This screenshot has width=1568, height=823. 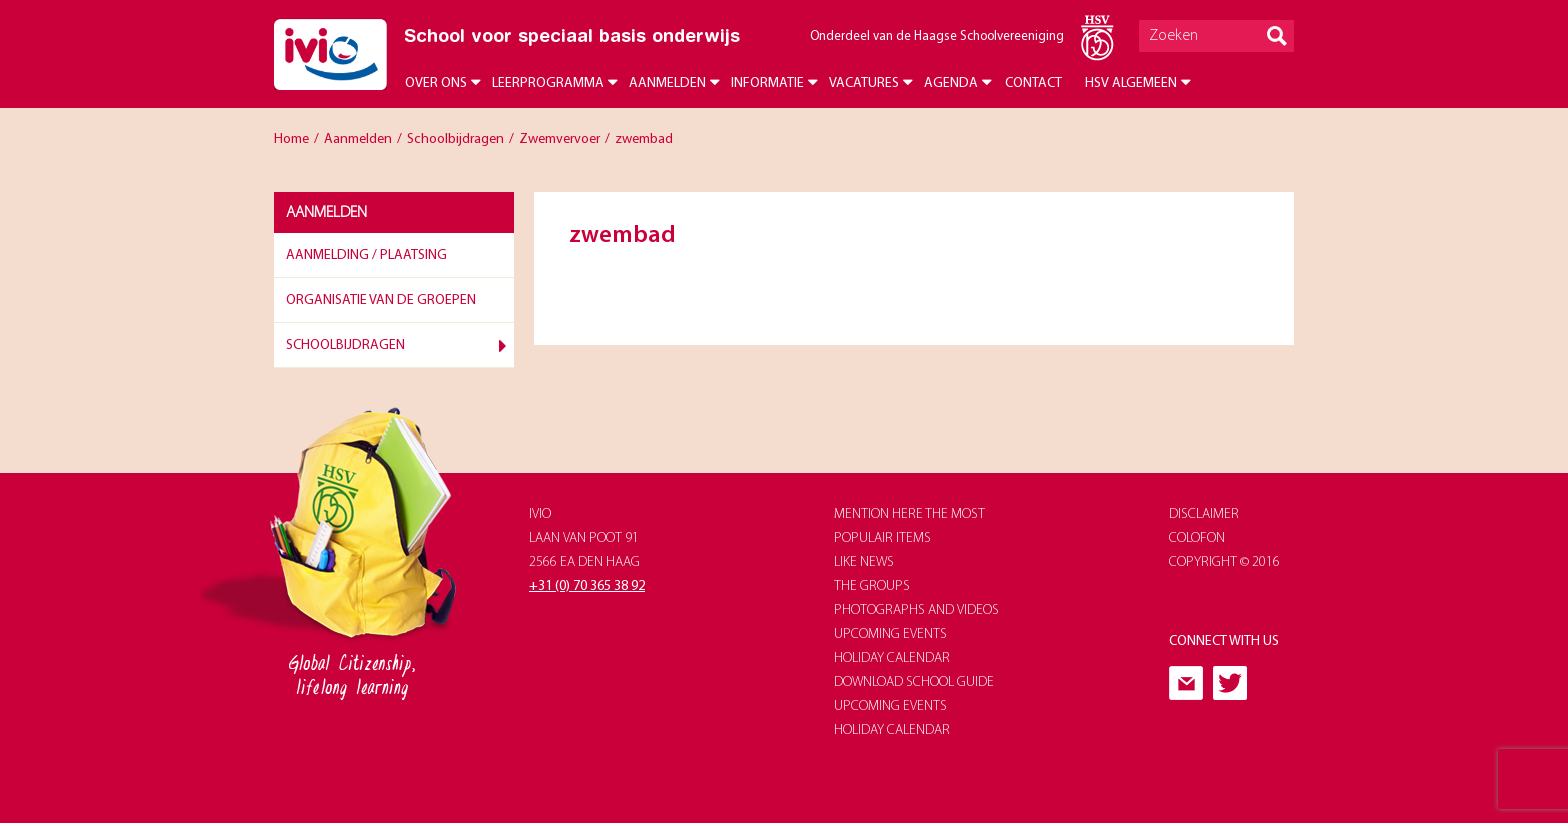 What do you see at coordinates (559, 139) in the screenshot?
I see `Zwemvervoer` at bounding box center [559, 139].